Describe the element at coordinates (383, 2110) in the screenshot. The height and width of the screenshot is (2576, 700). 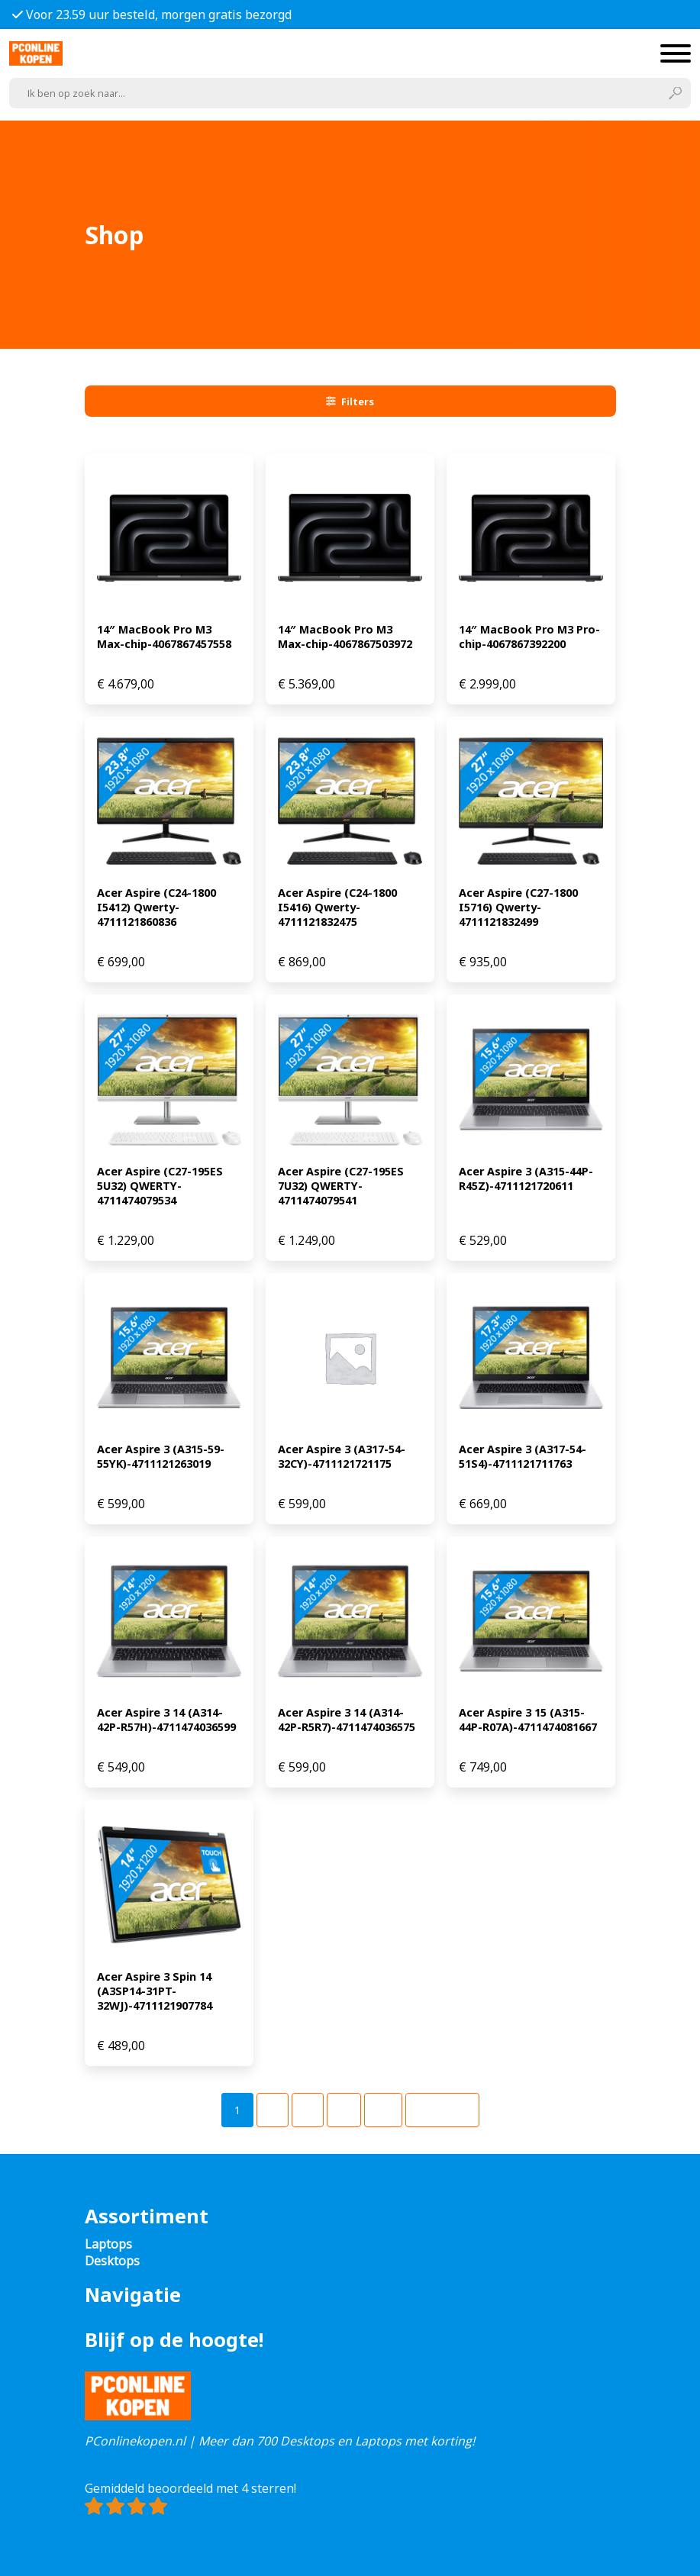
I see `[Pagina 49]` at that location.